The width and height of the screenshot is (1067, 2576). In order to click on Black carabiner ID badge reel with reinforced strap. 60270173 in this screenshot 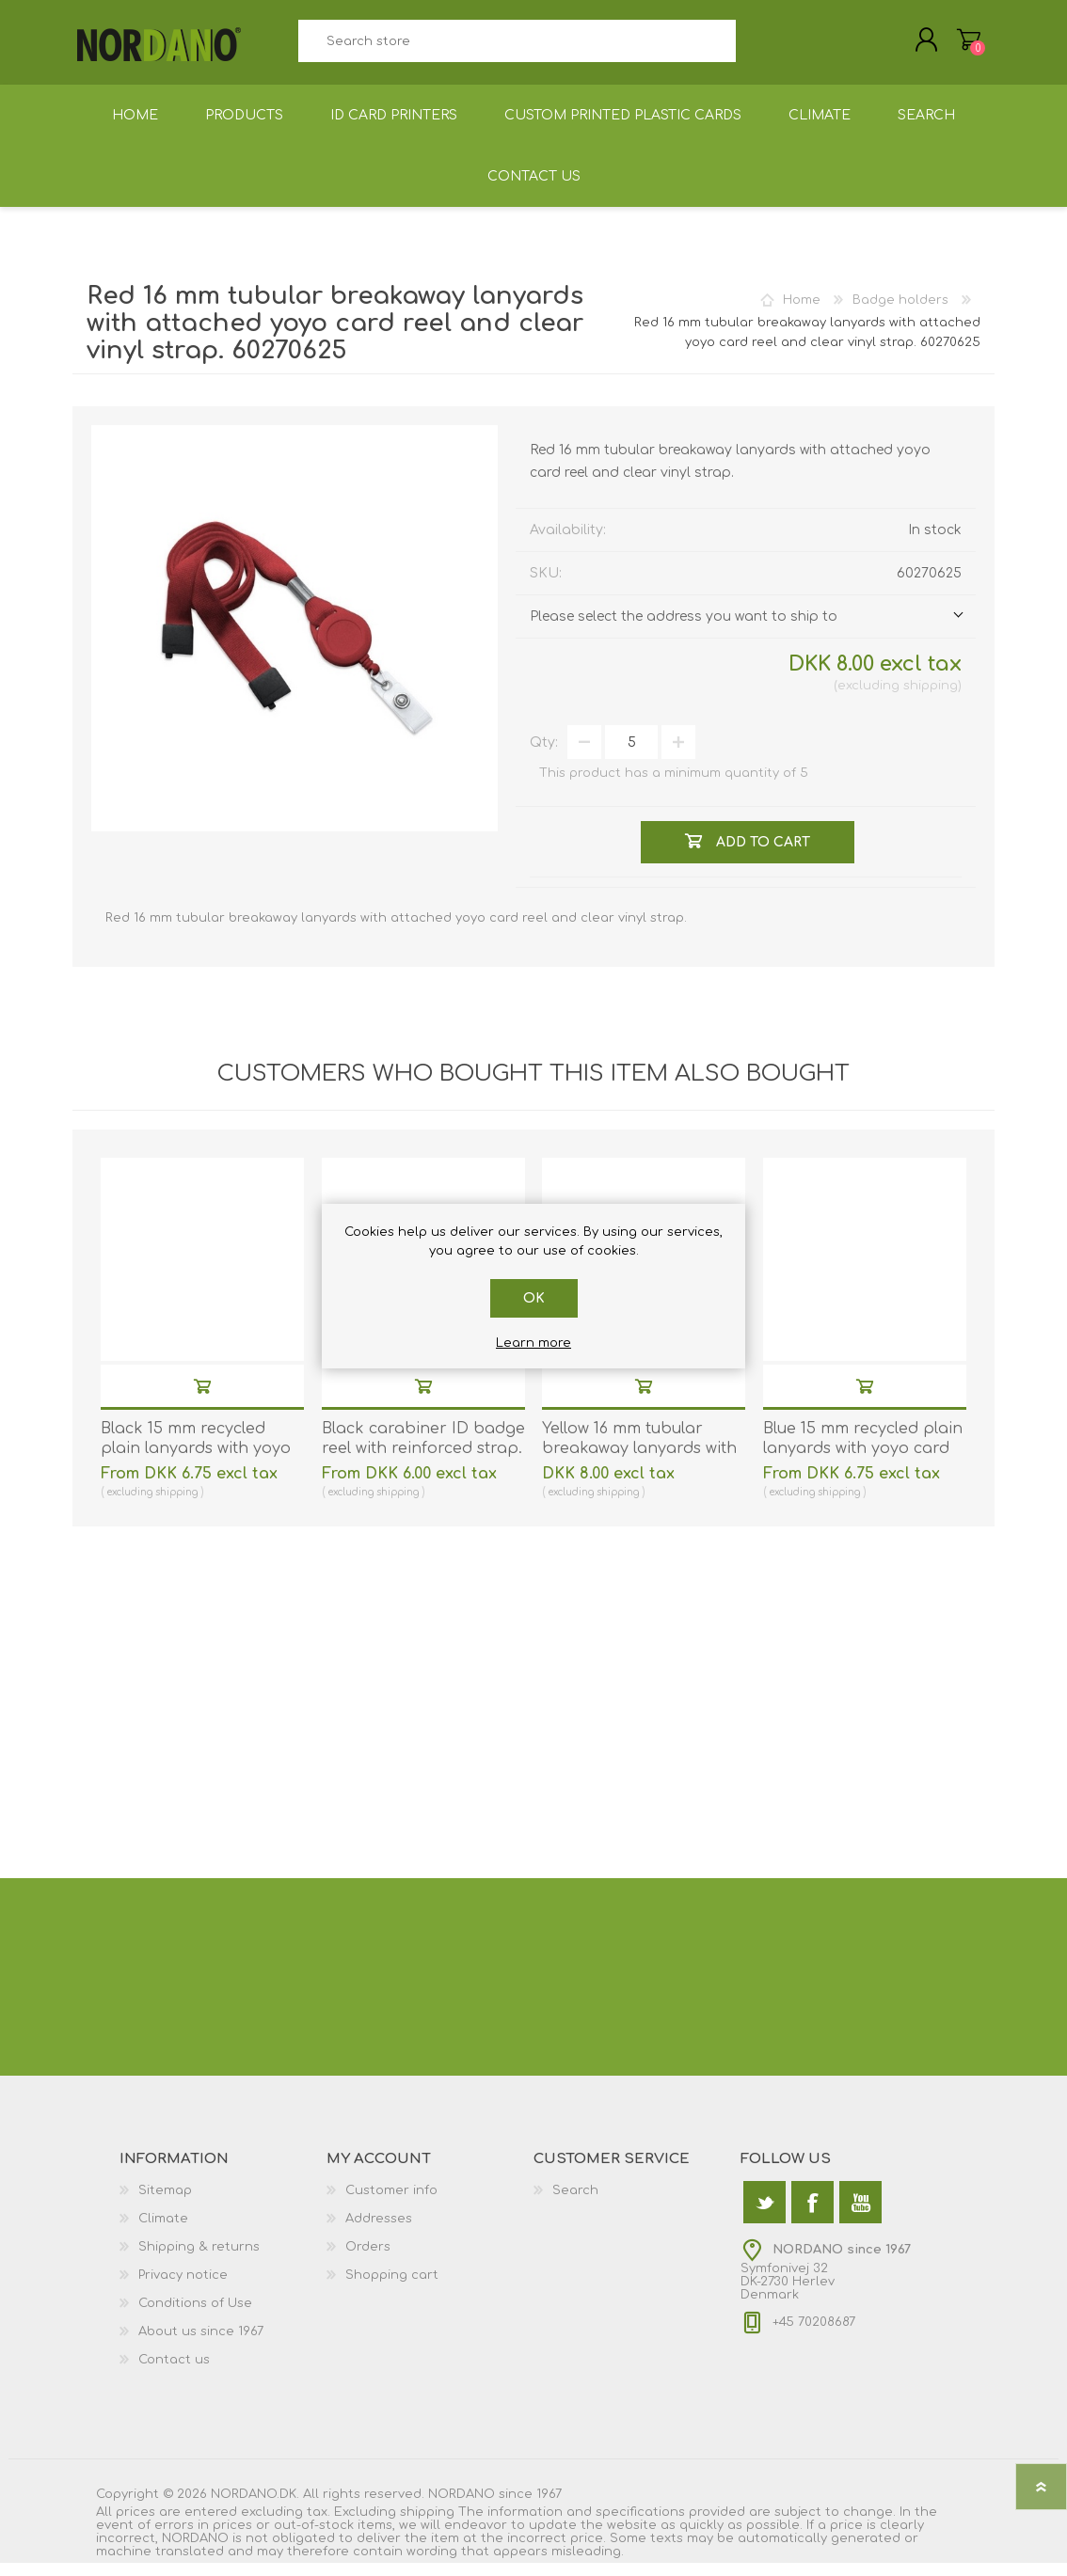, I will do `click(423, 1461)`.